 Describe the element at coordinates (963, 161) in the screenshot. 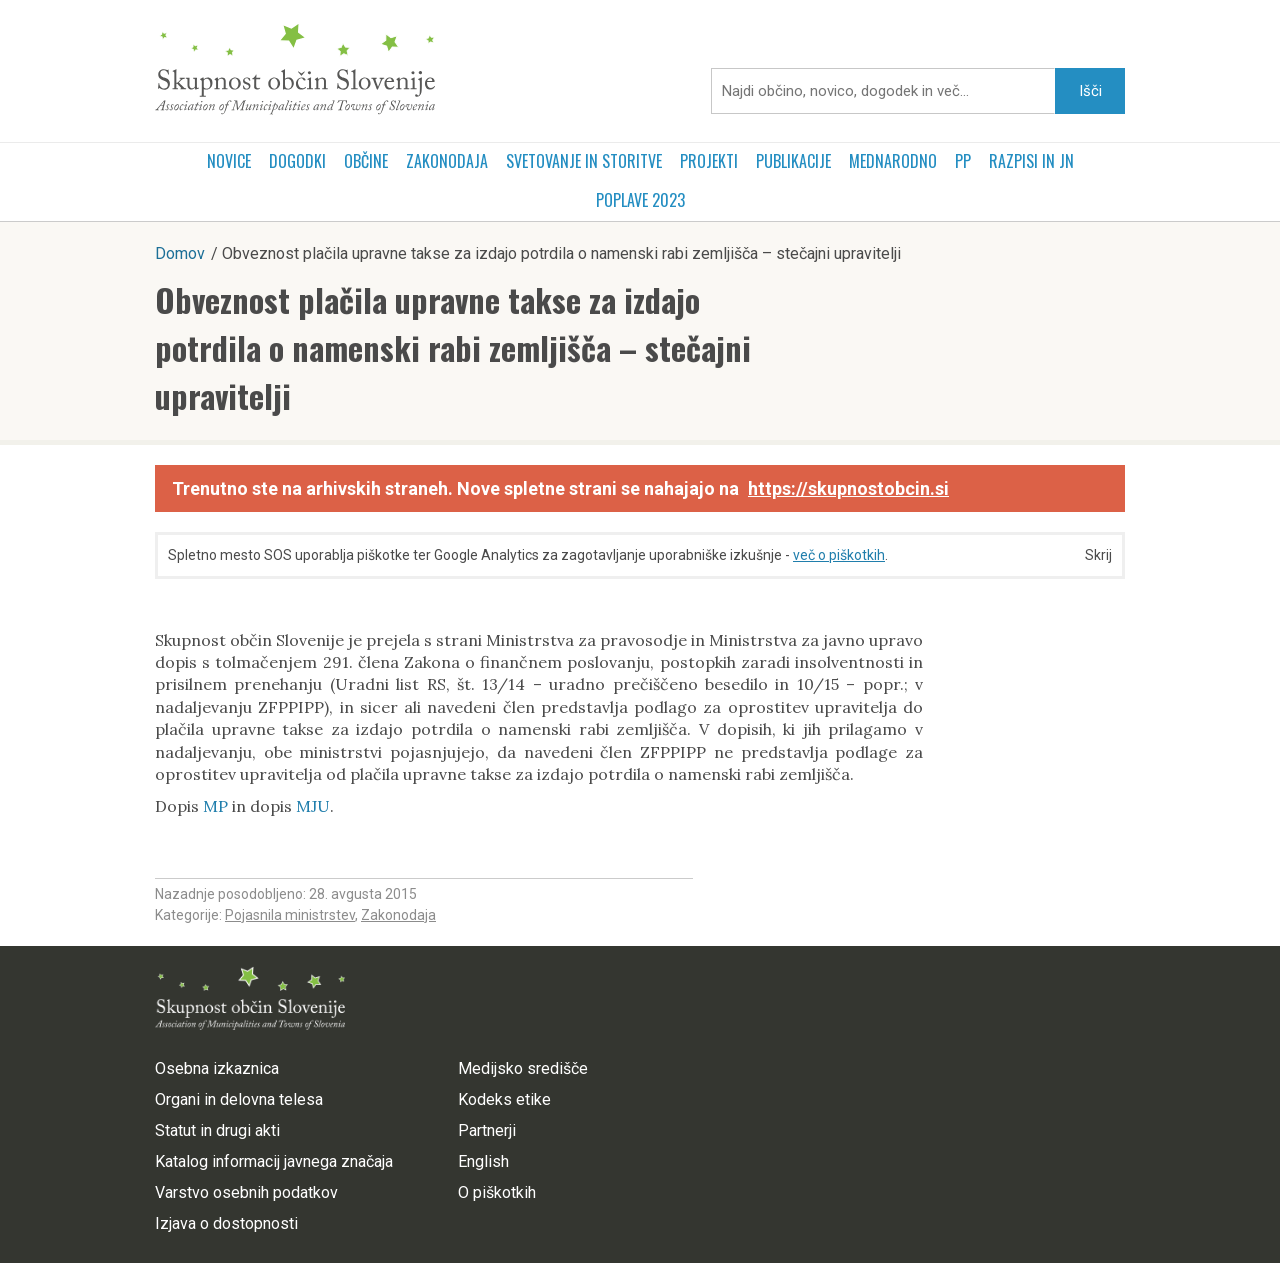

I see `PP` at that location.